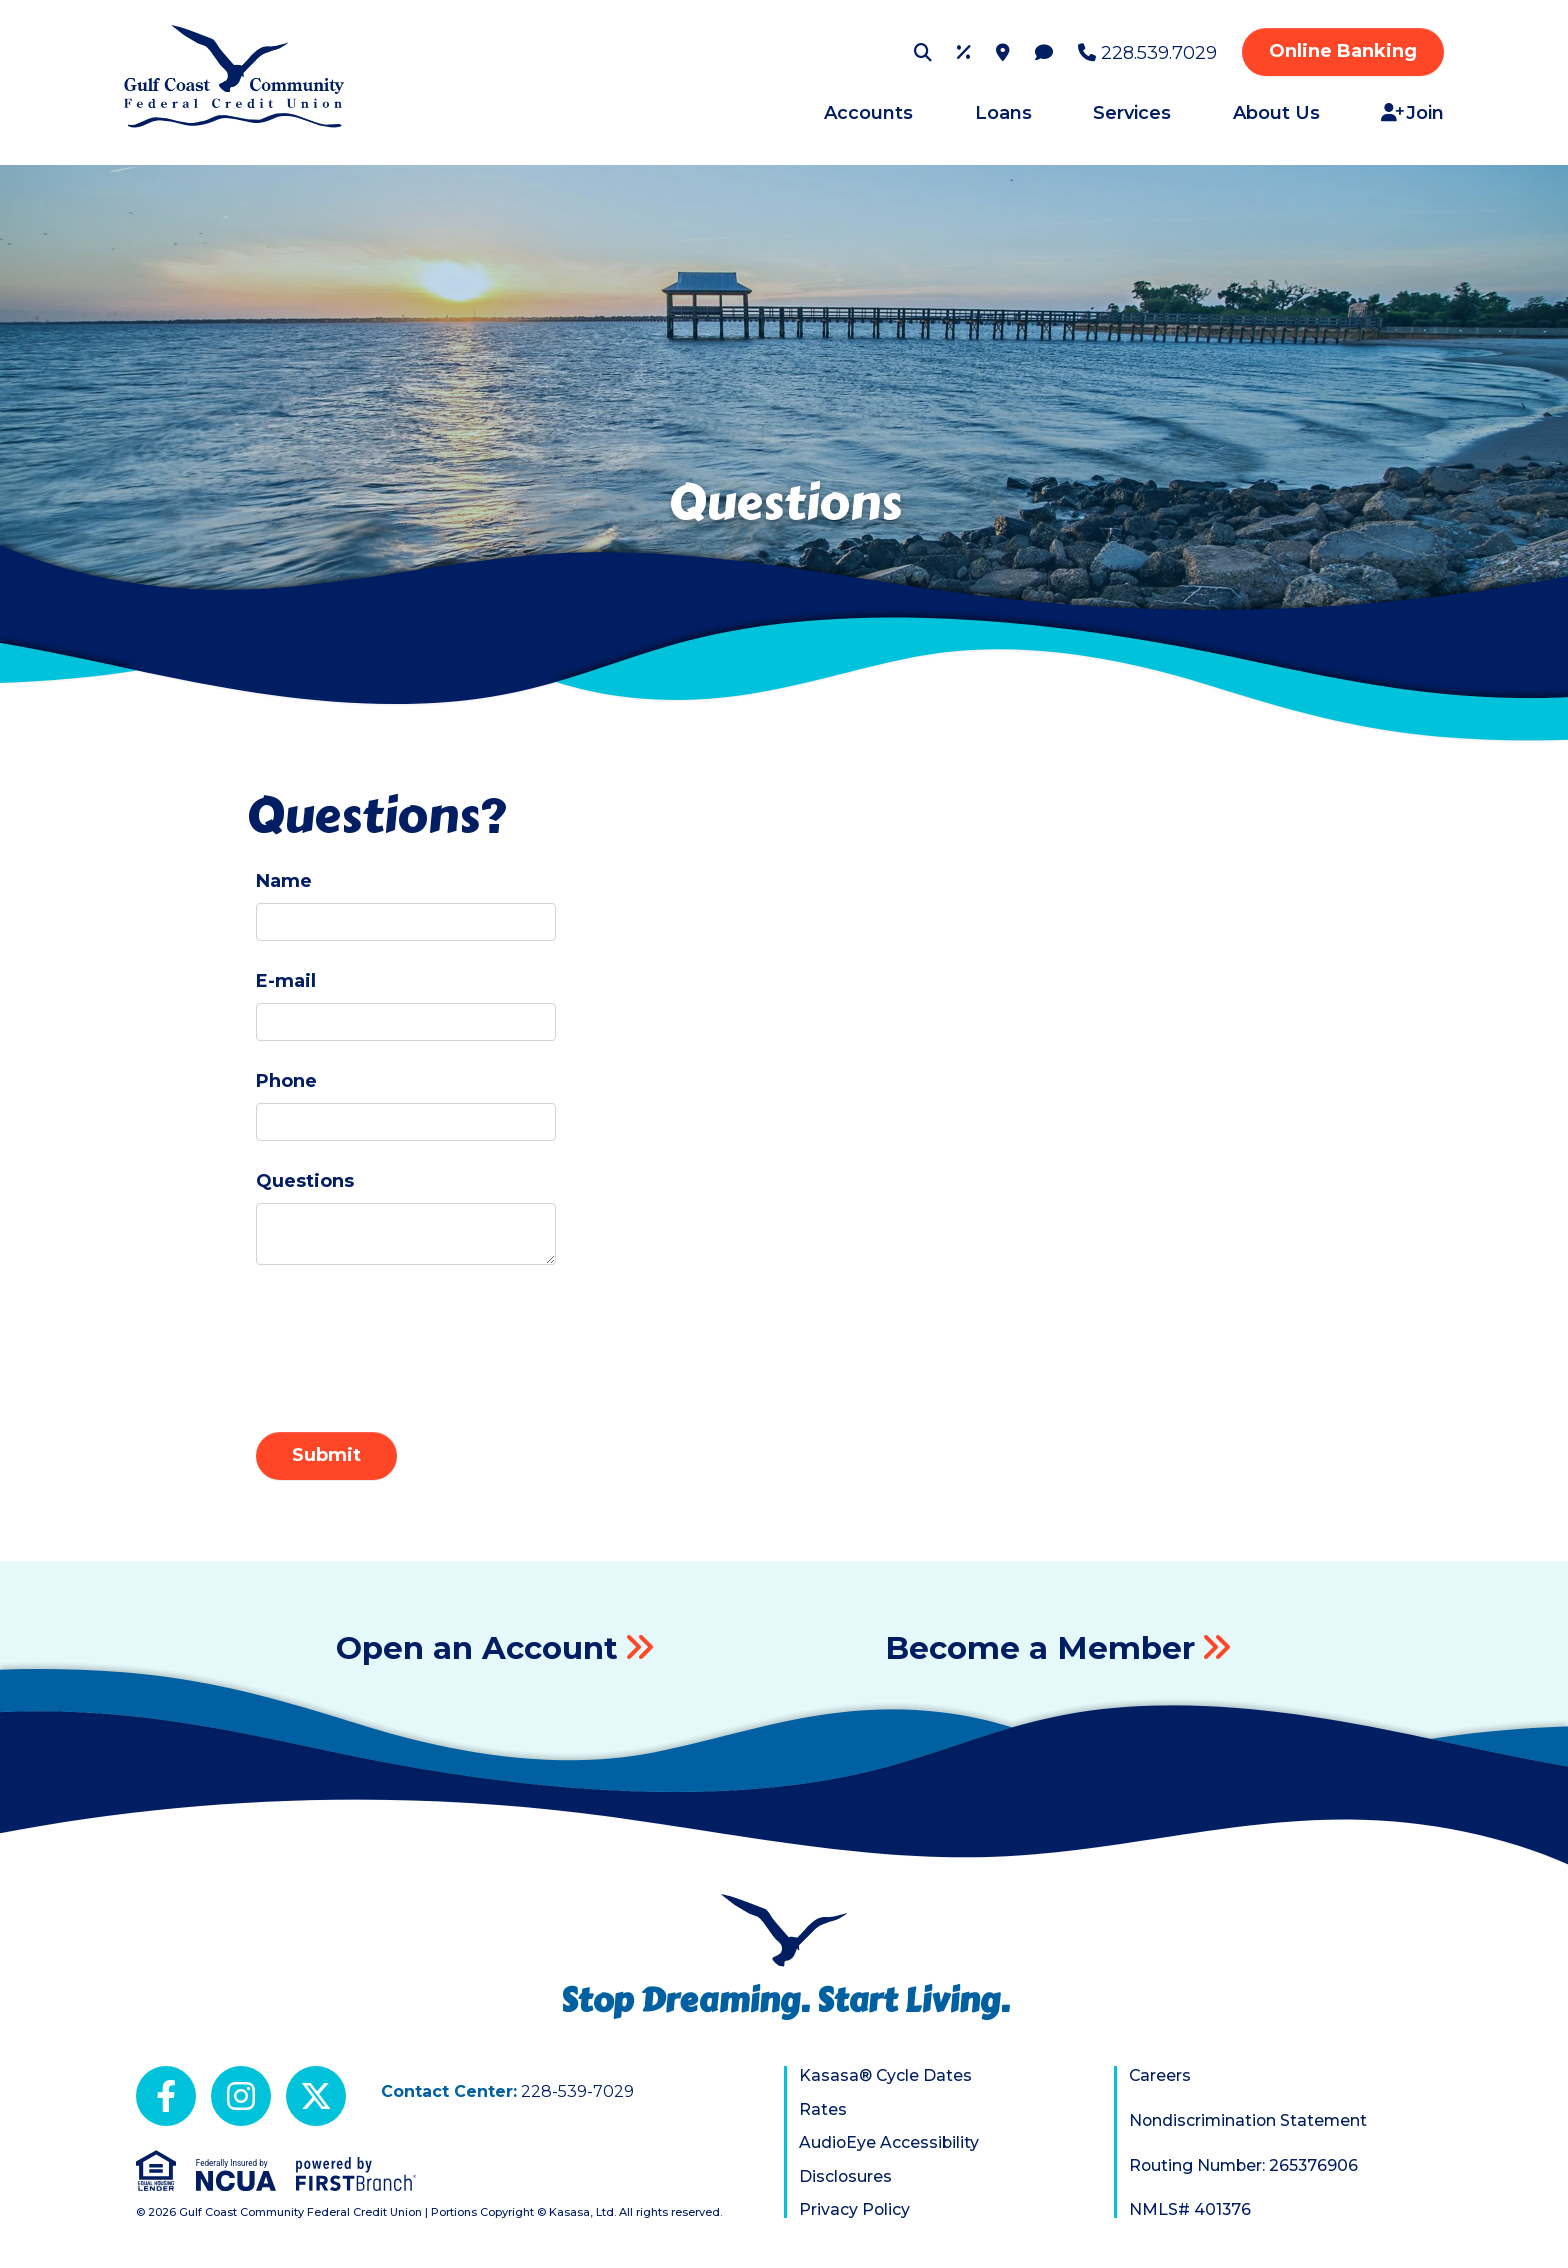 The width and height of the screenshot is (1568, 2268). What do you see at coordinates (305, 1181) in the screenshot?
I see `Questions` at bounding box center [305, 1181].